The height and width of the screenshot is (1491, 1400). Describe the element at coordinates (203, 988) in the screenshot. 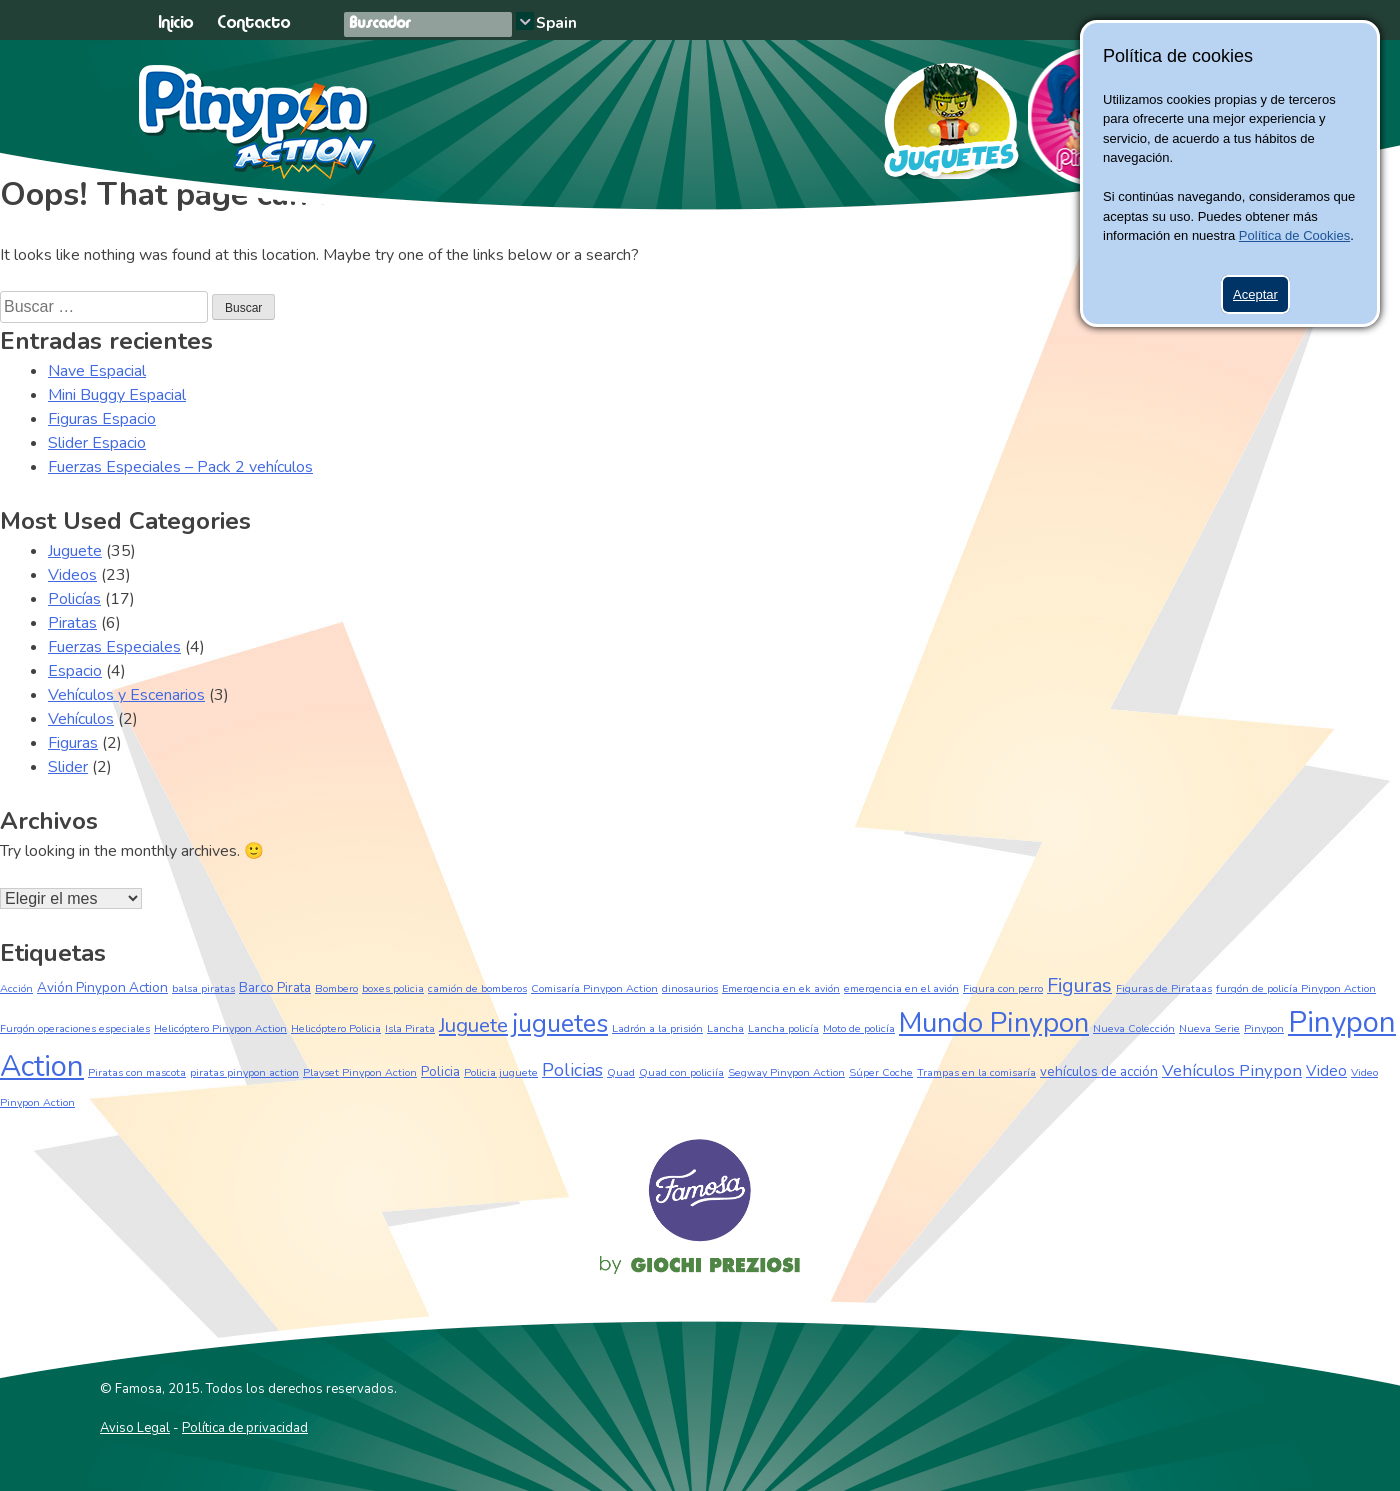

I see `balsa piratas [balsa piratas (1 elemento)]` at that location.